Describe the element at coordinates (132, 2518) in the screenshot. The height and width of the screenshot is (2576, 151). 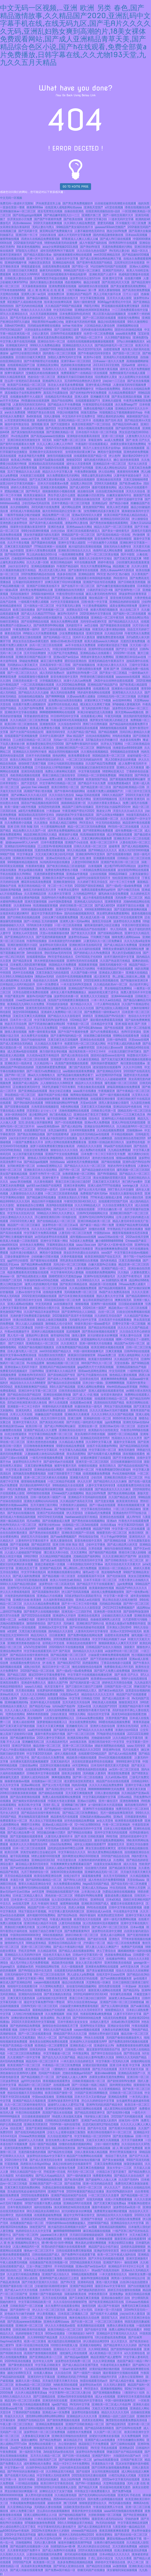
I see `空姐的故事` at that location.